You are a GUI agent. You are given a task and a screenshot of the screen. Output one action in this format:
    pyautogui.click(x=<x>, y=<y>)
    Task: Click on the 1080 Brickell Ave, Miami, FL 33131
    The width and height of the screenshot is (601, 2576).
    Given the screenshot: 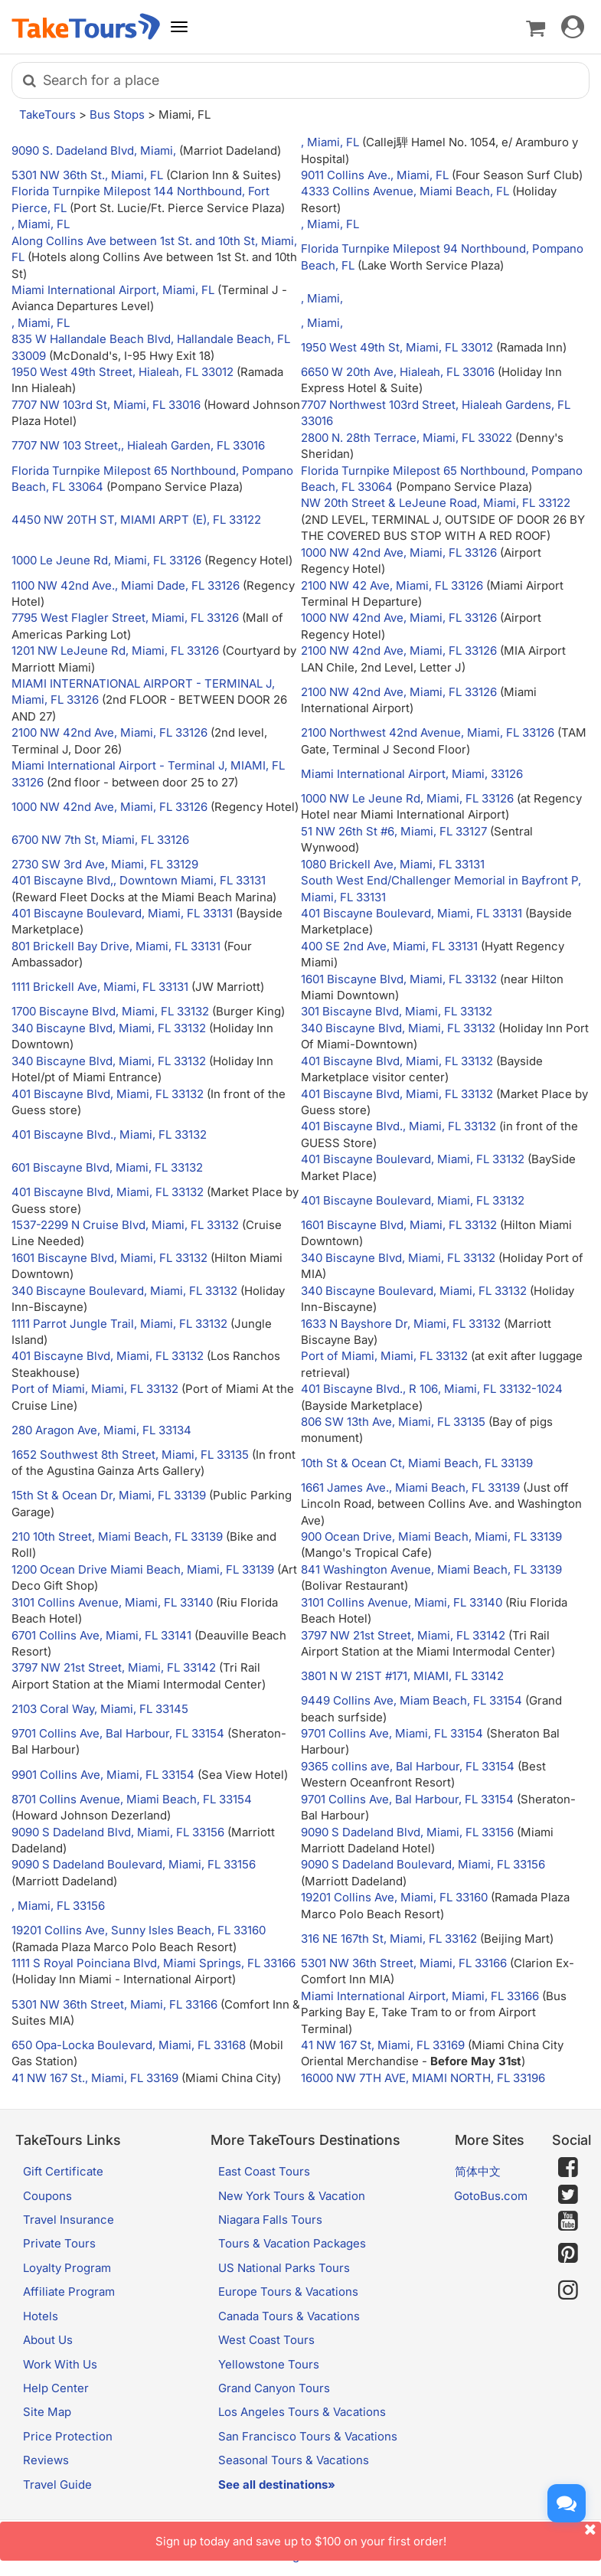 What is the action you would take?
    pyautogui.click(x=393, y=864)
    